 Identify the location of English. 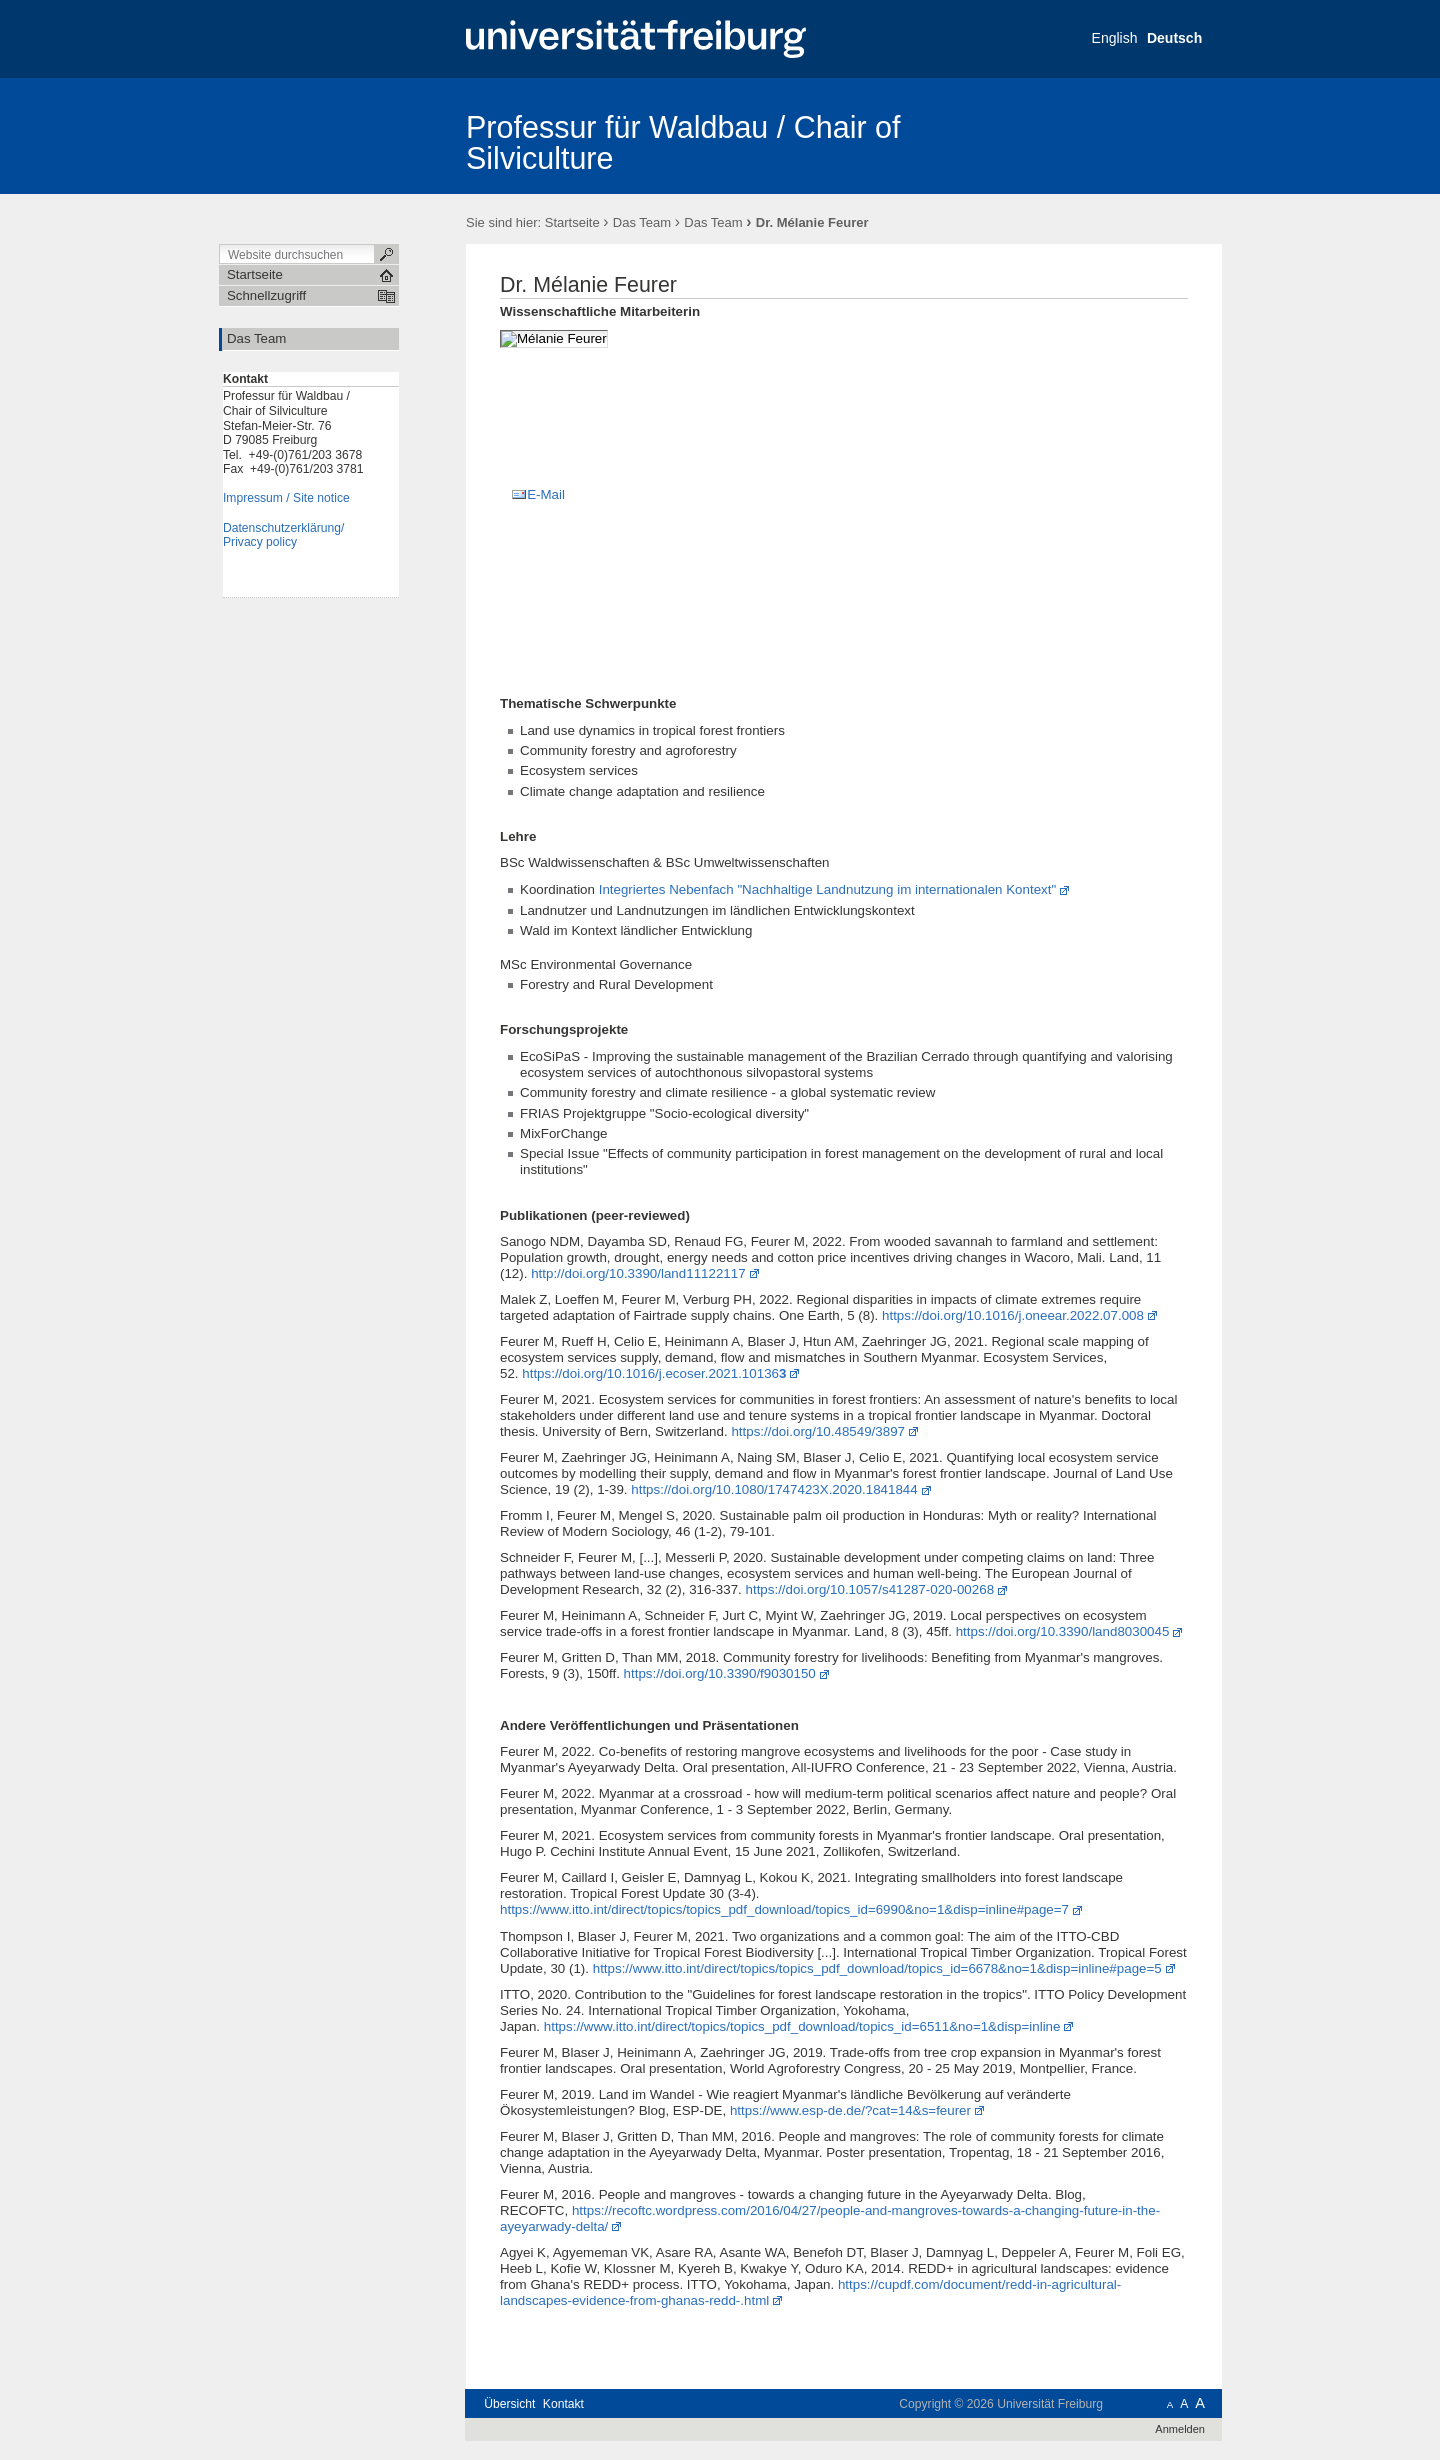
(1115, 38).